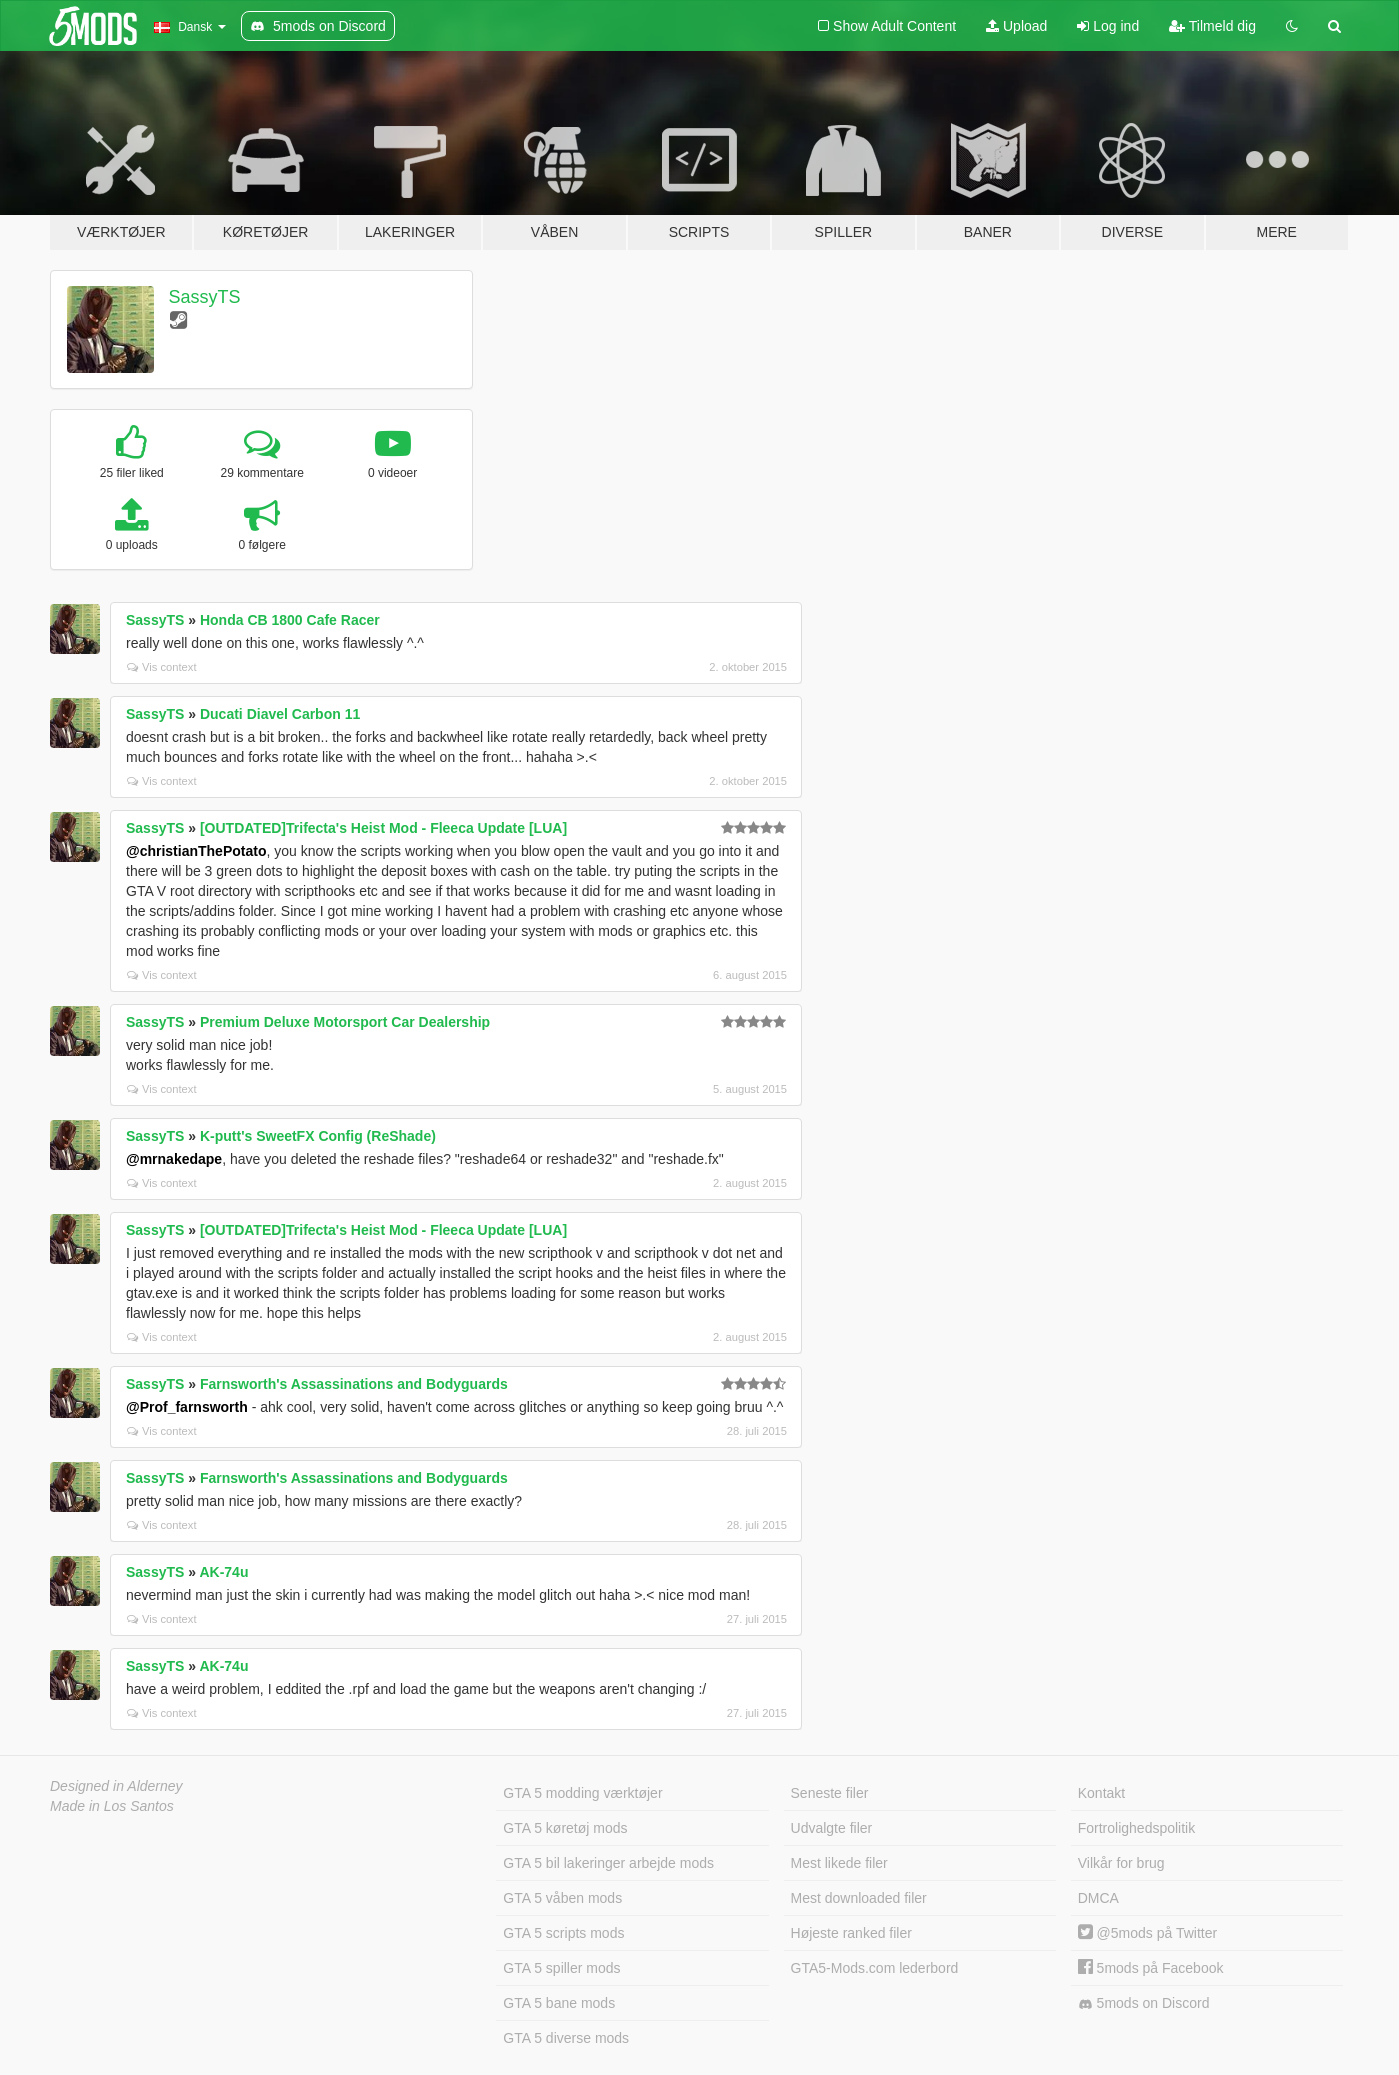 This screenshot has height=2075, width=1399. Describe the element at coordinates (830, 1793) in the screenshot. I see `Seneste filer` at that location.